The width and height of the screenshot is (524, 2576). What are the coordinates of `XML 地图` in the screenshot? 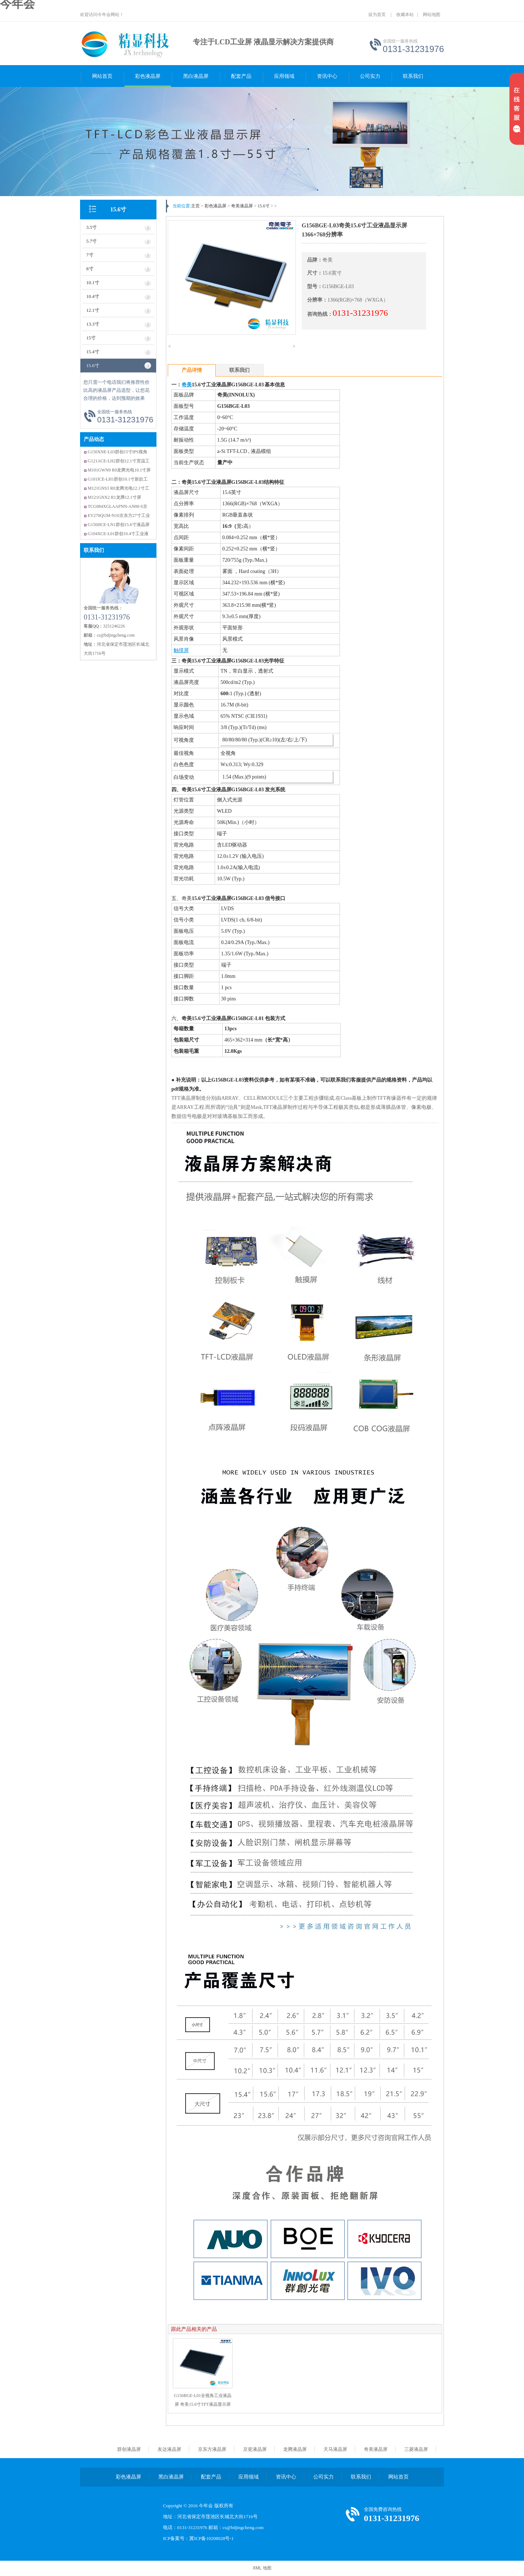 It's located at (262, 2568).